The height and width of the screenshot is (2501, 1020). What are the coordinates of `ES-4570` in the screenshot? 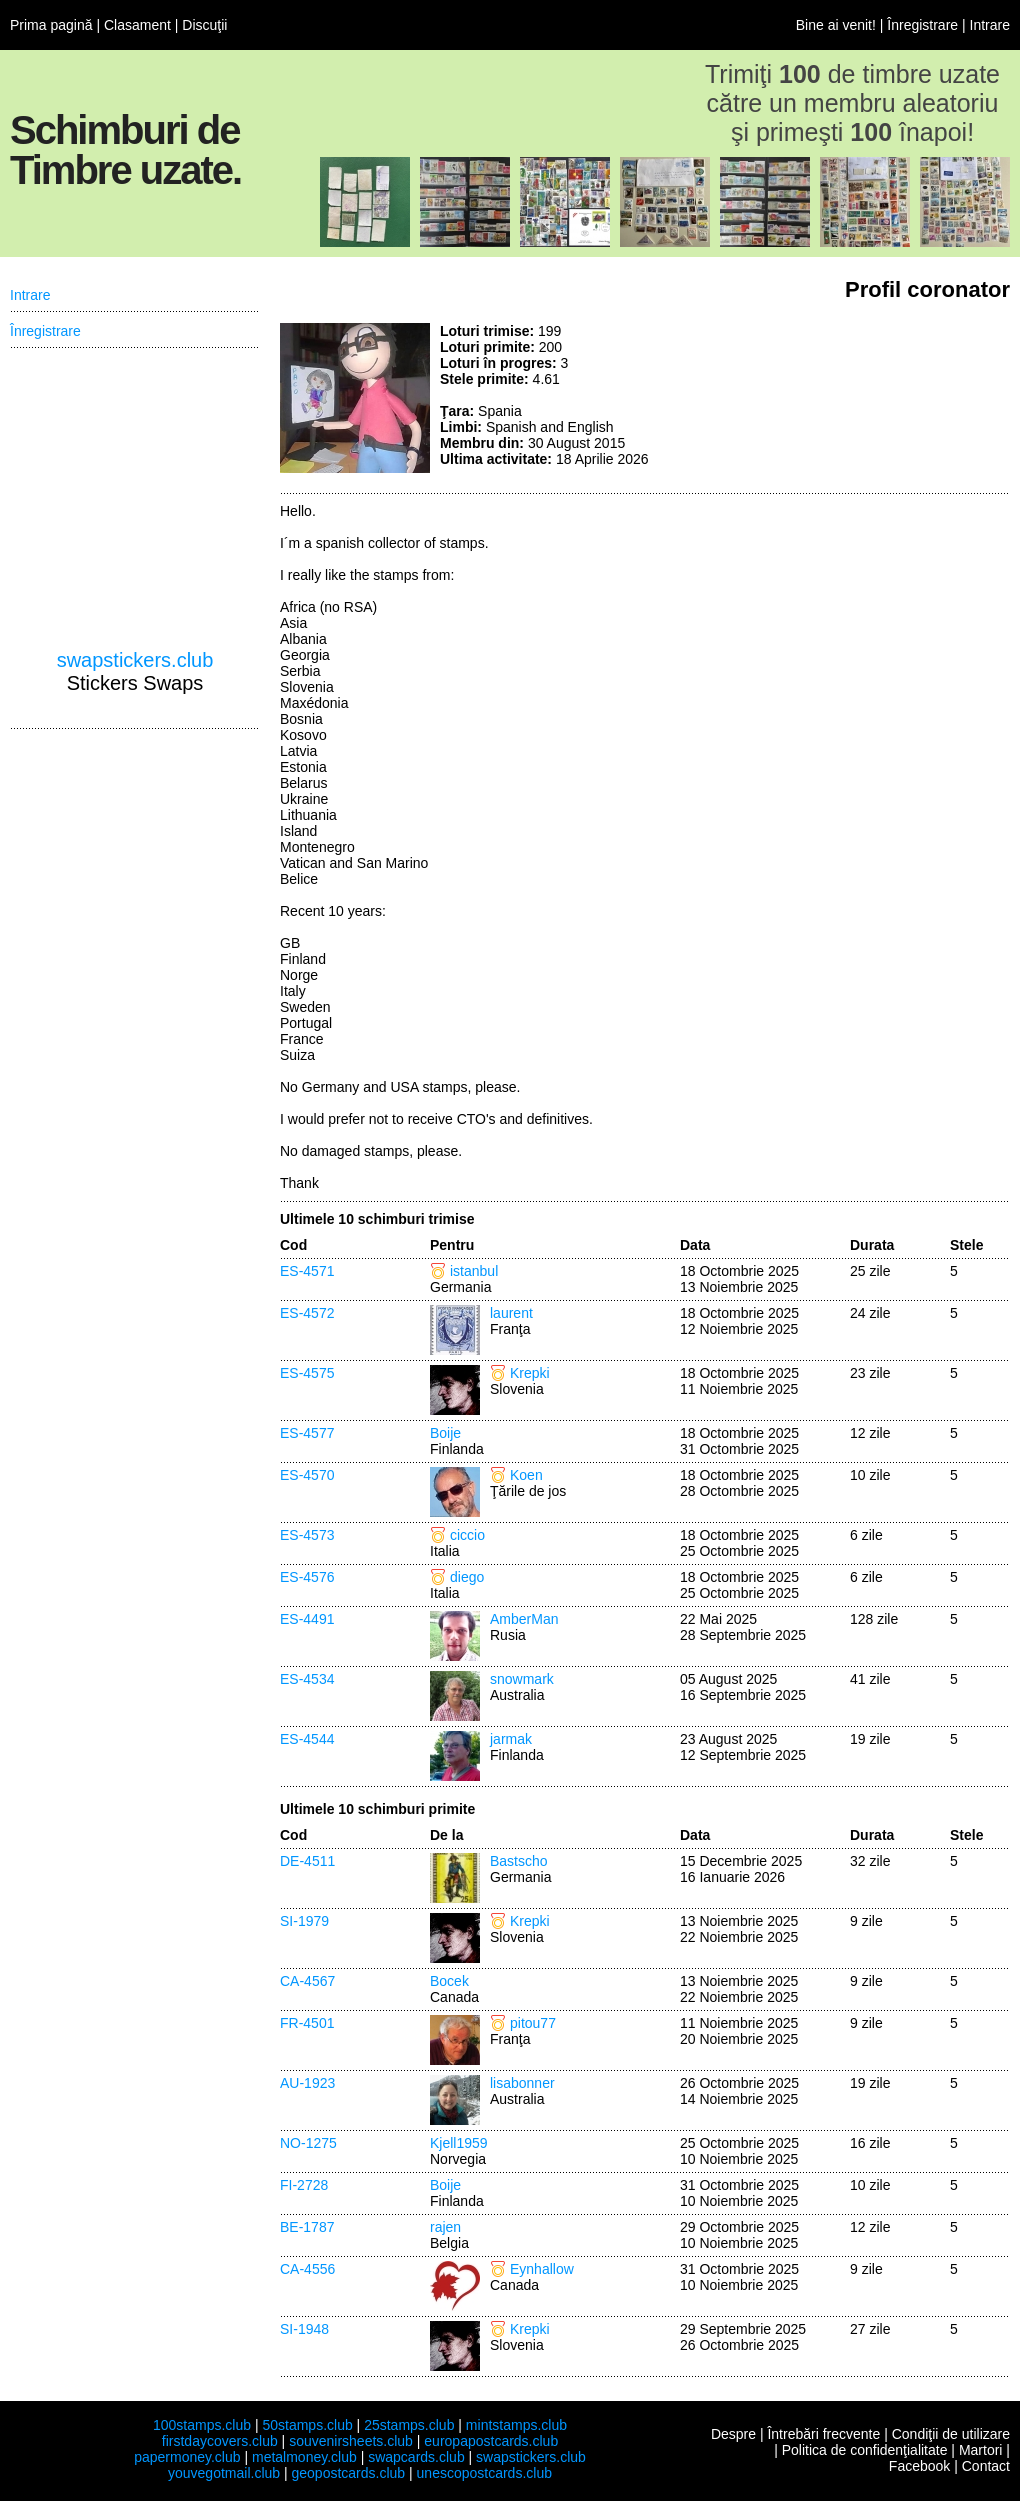 It's located at (307, 1475).